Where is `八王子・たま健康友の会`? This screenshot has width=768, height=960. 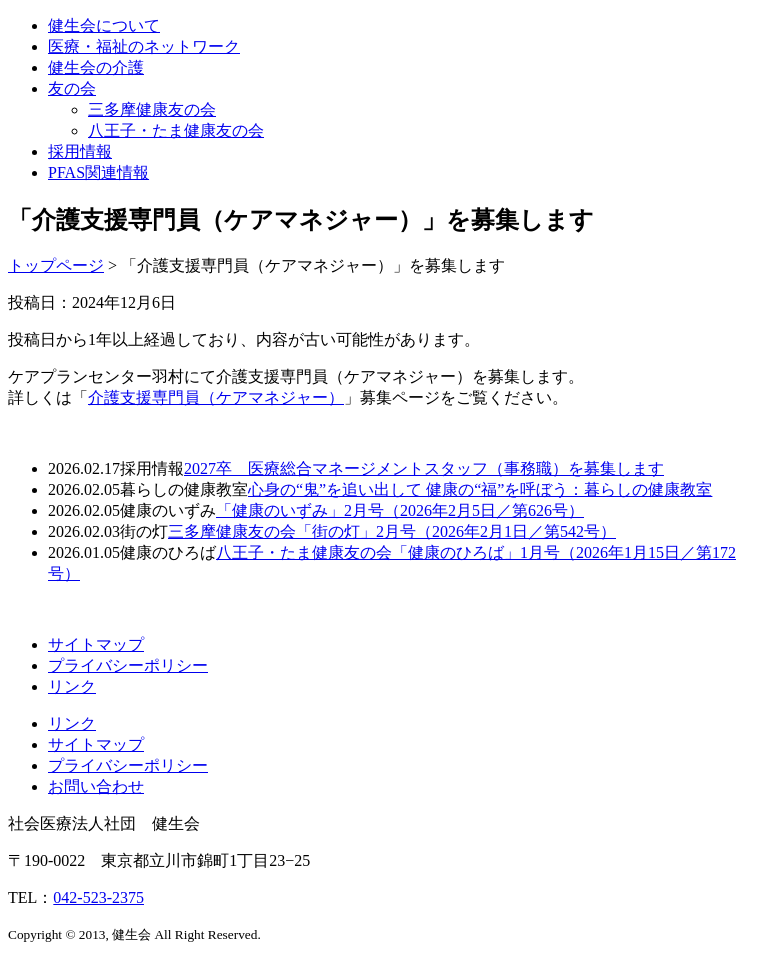
八王子・たま健康友の会 is located at coordinates (176, 130).